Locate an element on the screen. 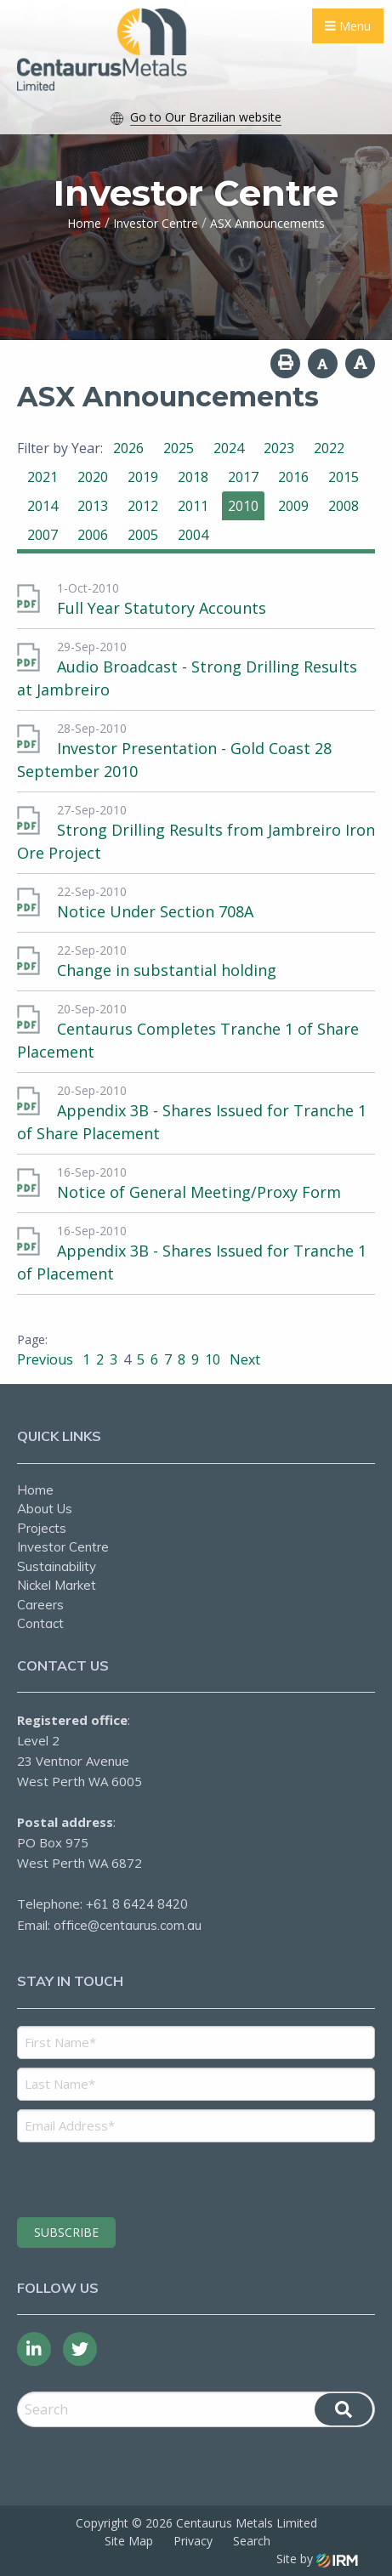 This screenshot has width=392, height=2576. Notice of General Meeting/Proxy Form is located at coordinates (199, 1192).